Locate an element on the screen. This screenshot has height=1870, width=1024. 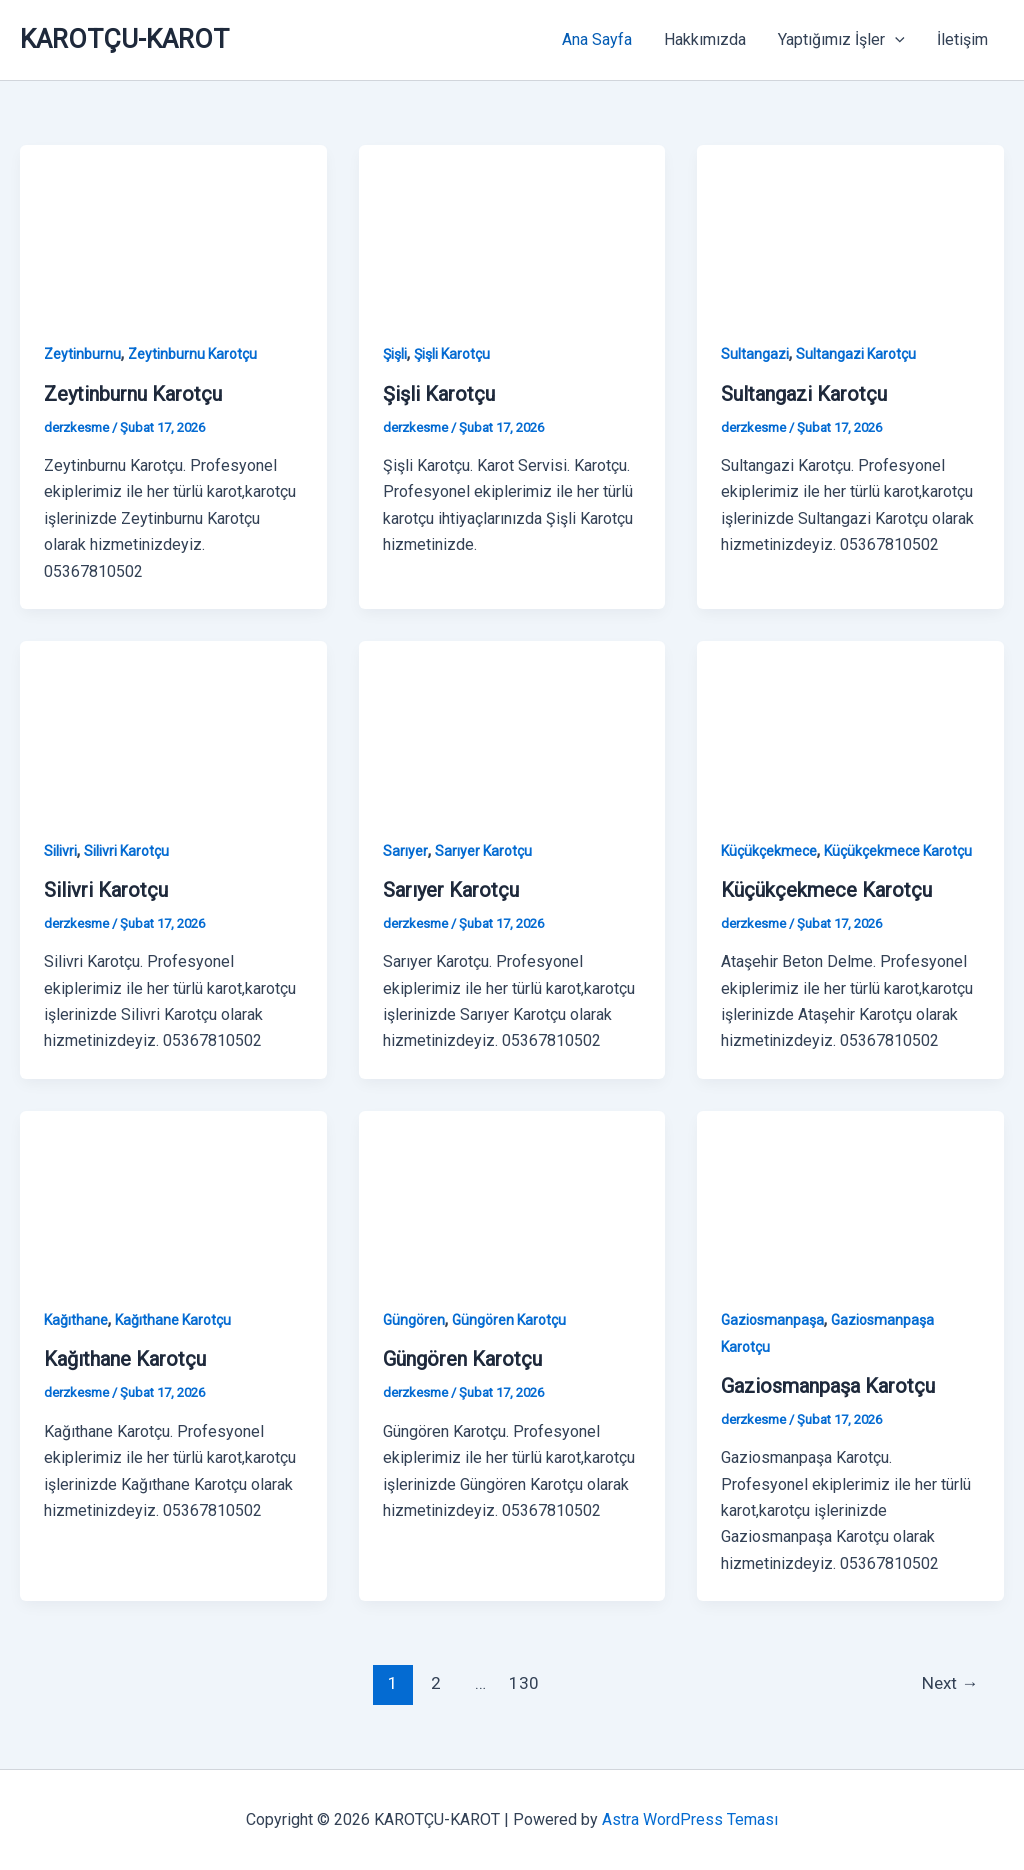
Küçükçekmece Karotçu is located at coordinates (898, 851).